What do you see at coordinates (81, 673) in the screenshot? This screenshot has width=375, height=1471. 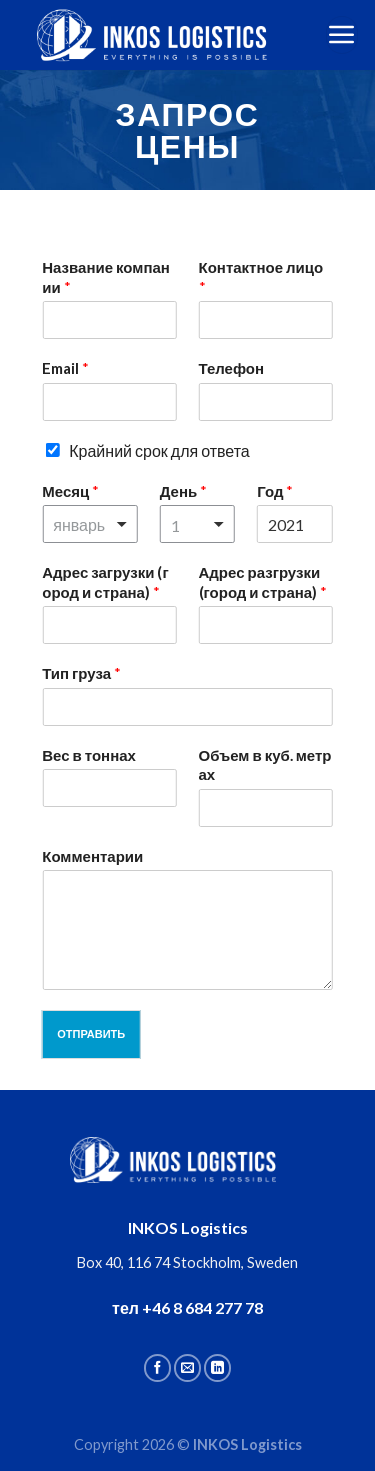 I see `Тип груза` at bounding box center [81, 673].